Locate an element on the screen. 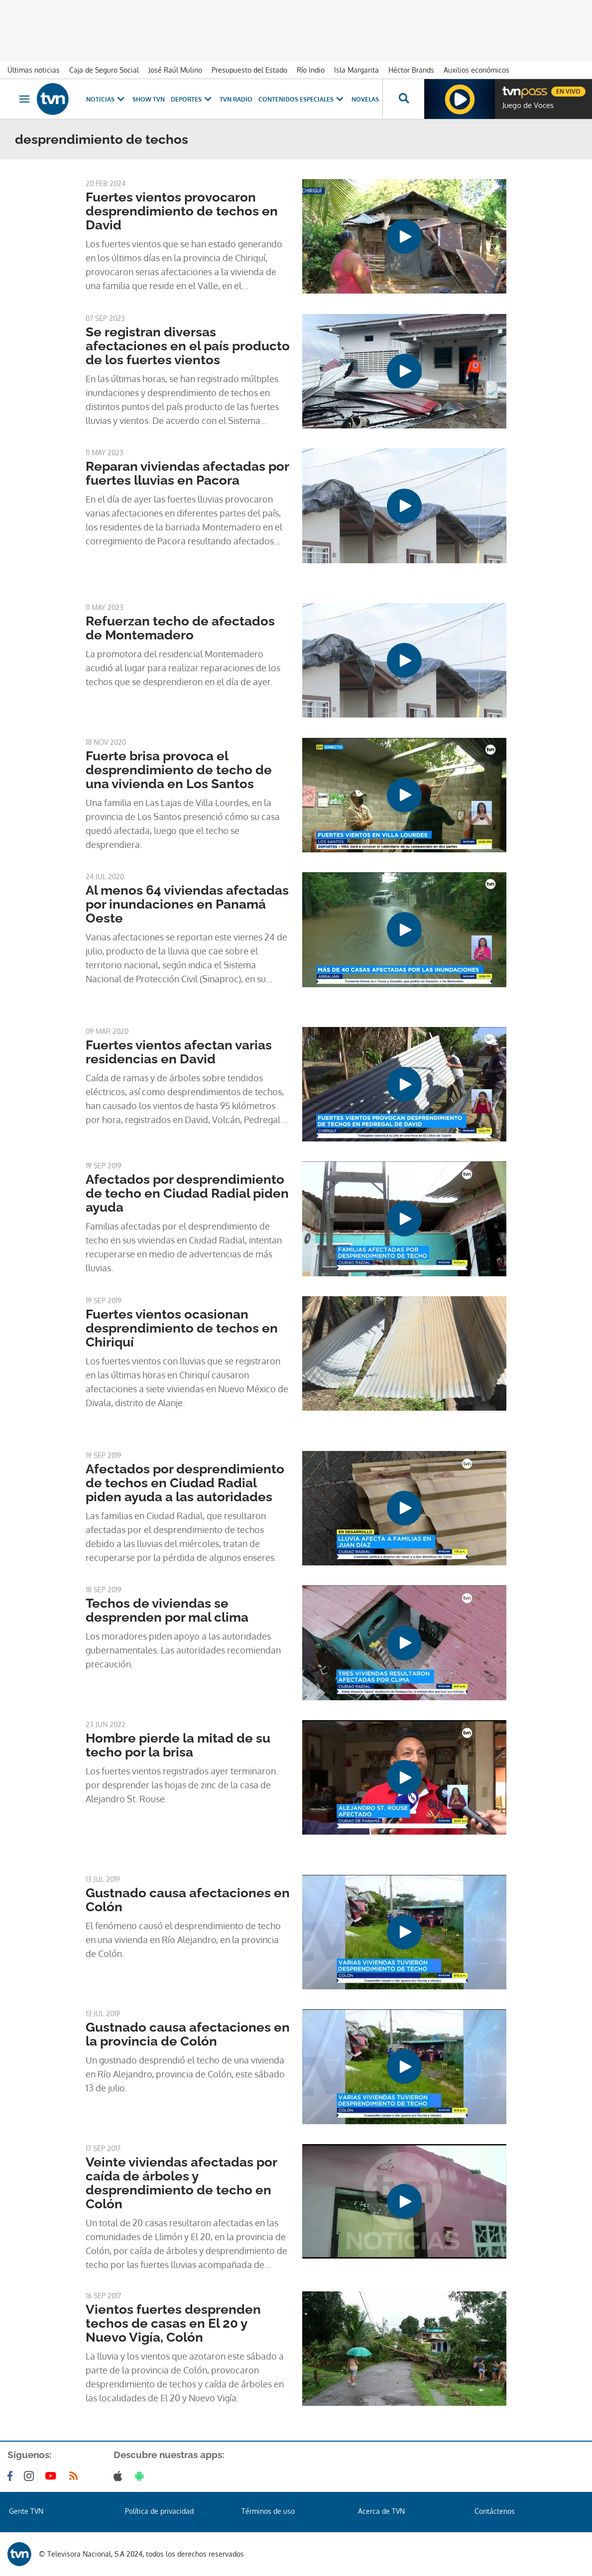 This screenshot has height=2576, width=592. Acerca de TVN is located at coordinates (381, 2511).